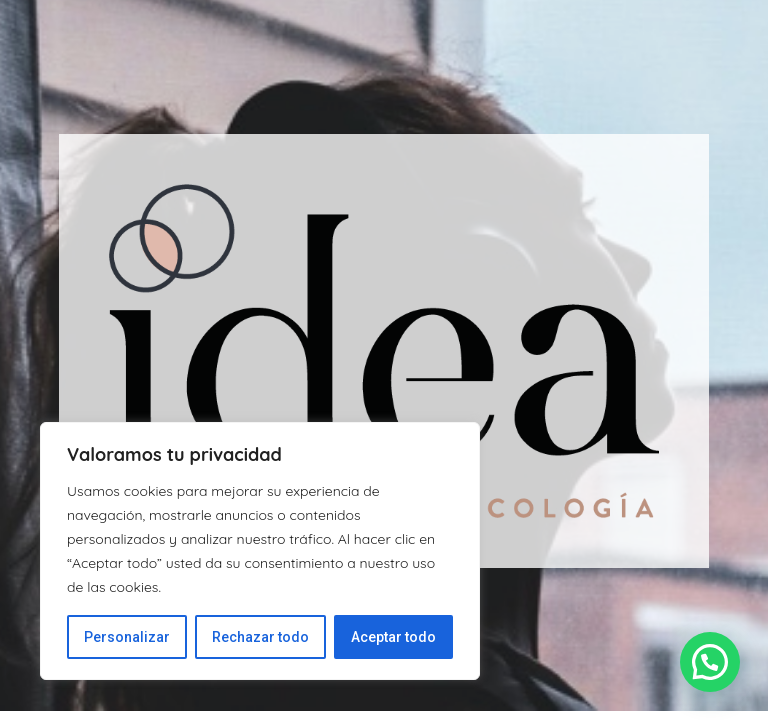 The height and width of the screenshot is (720, 768). I want to click on Personalizar, so click(127, 637).